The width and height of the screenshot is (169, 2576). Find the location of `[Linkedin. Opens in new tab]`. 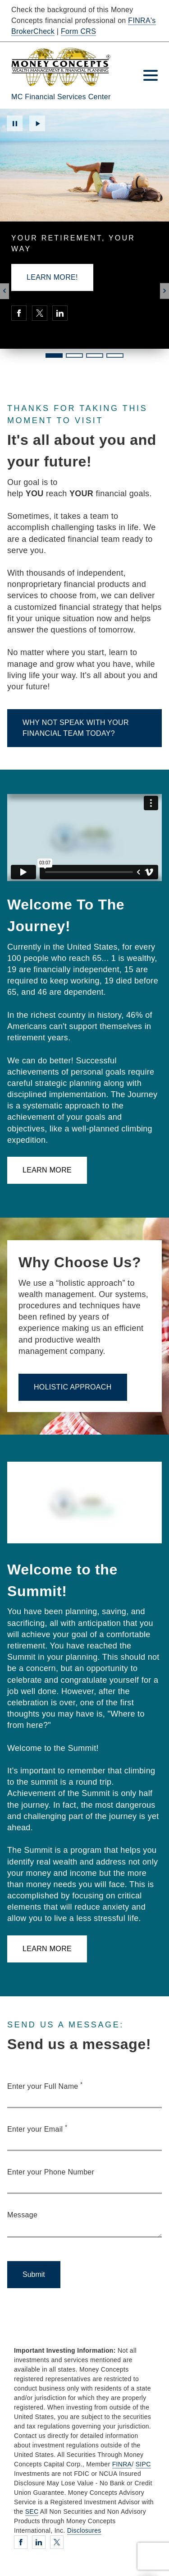

[Linkedin. Opens in new tab] is located at coordinates (60, 313).